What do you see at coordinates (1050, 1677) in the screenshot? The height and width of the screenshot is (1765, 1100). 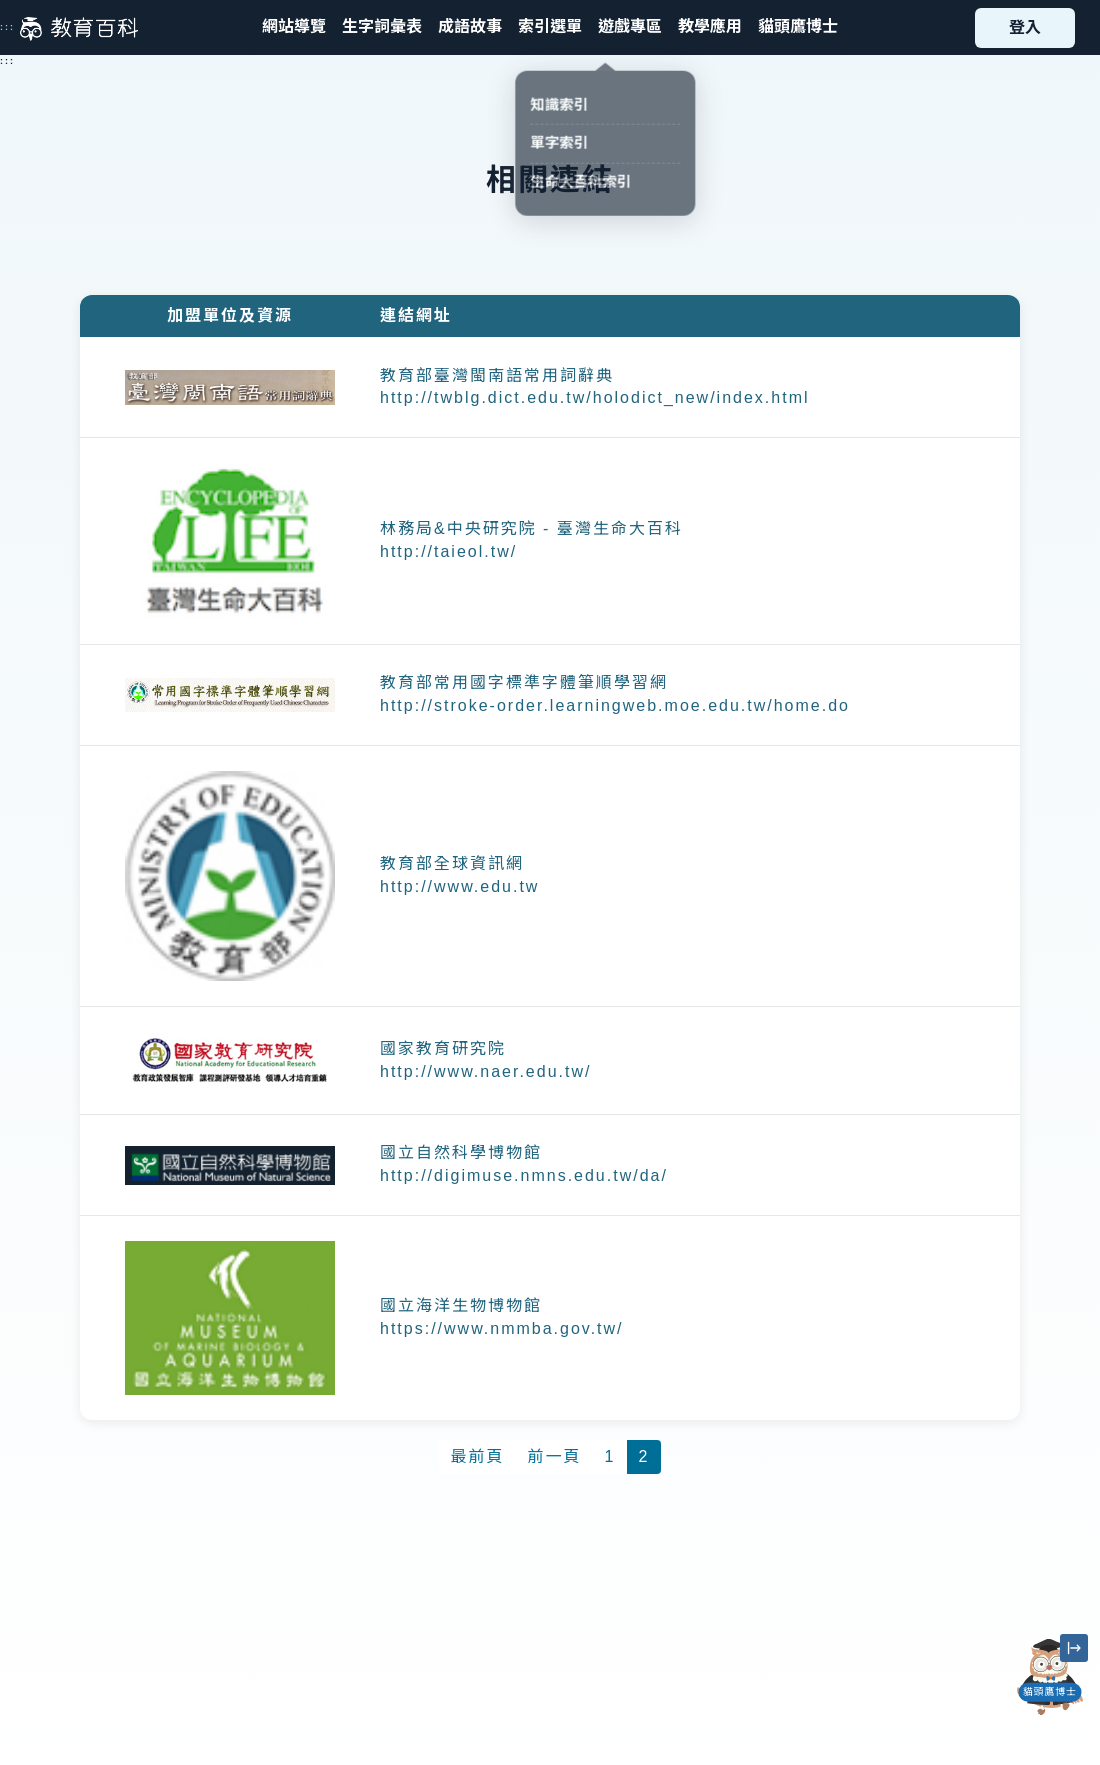 I see `[開啟「貓頭鷹博士」對話窗]` at bounding box center [1050, 1677].